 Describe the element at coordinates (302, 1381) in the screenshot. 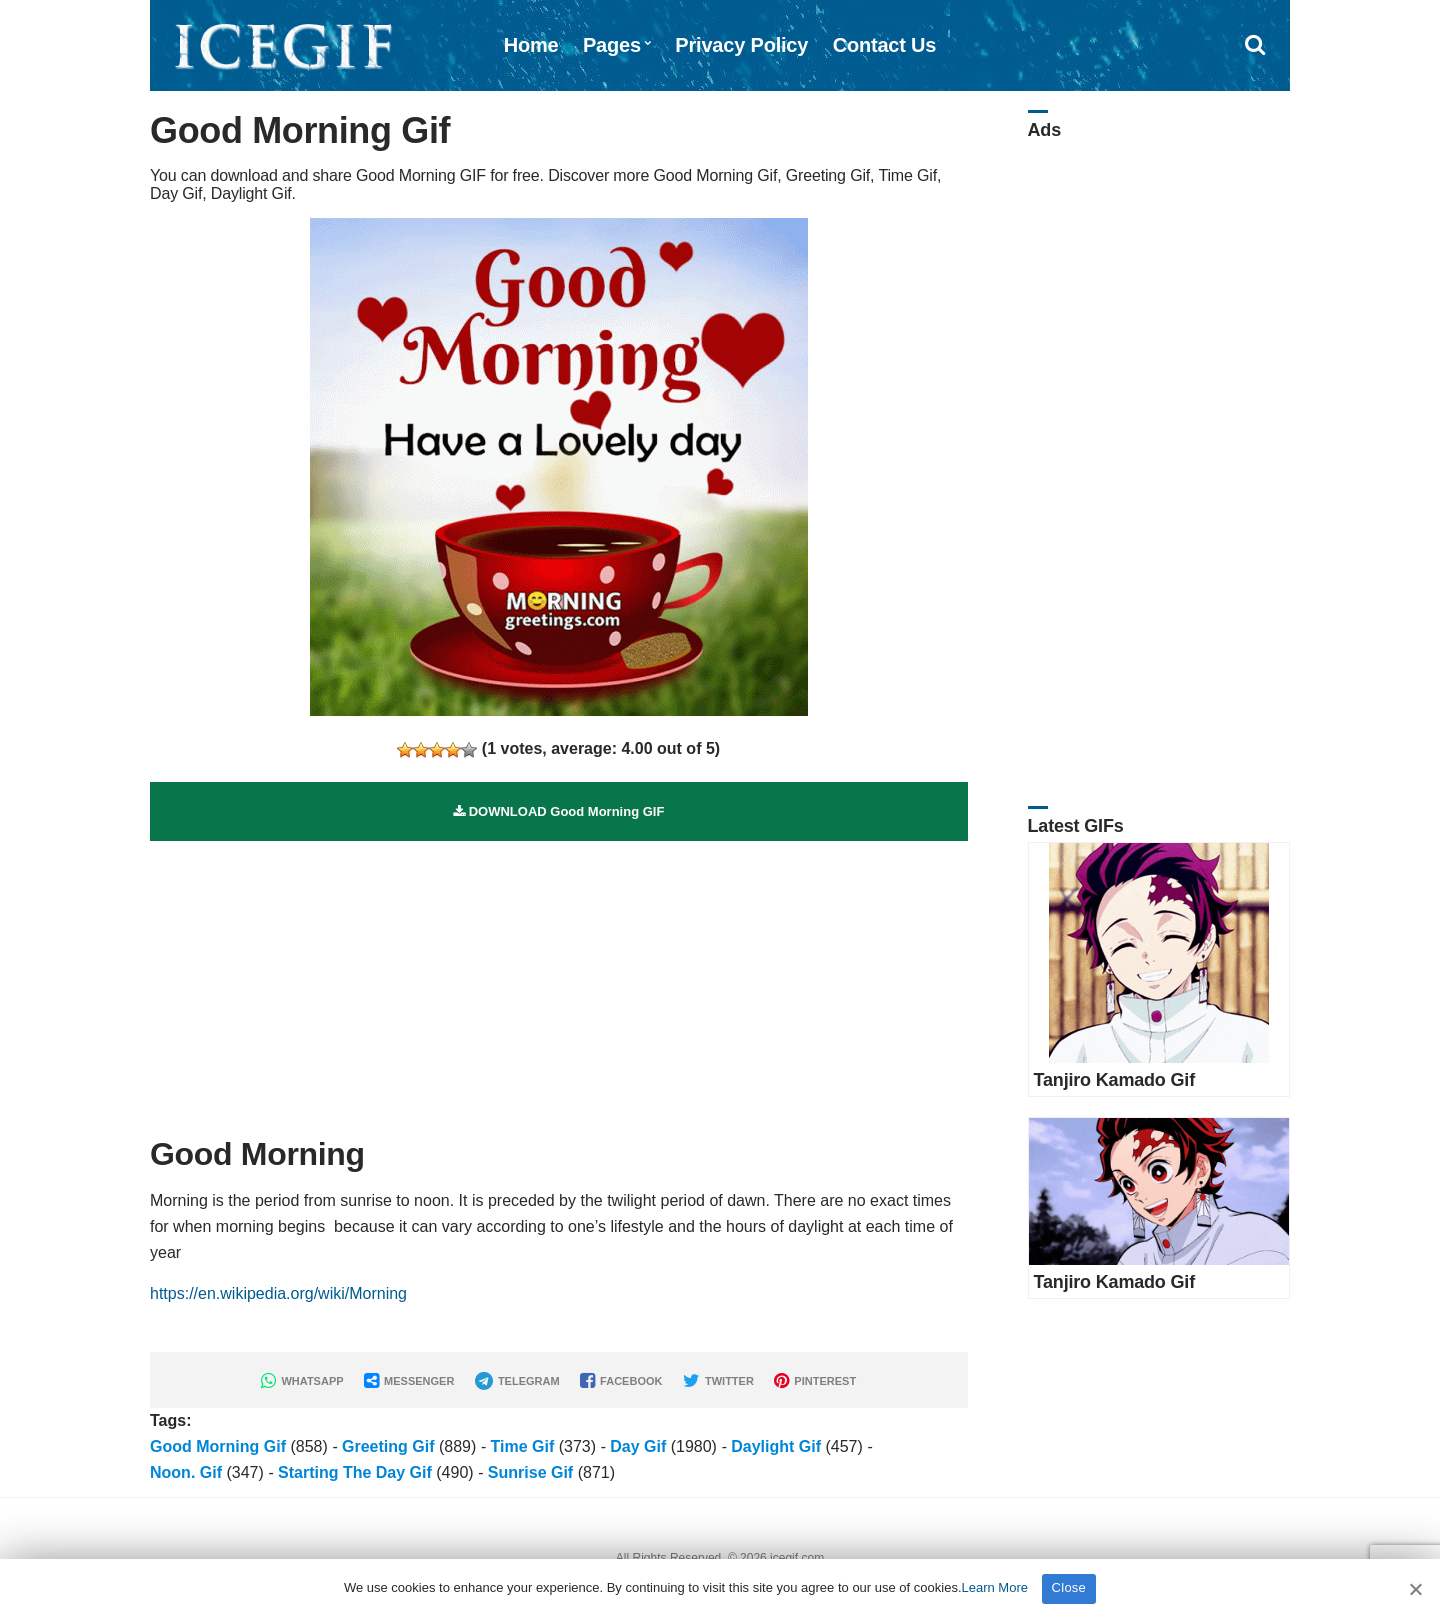

I see `WHATSAPP` at that location.